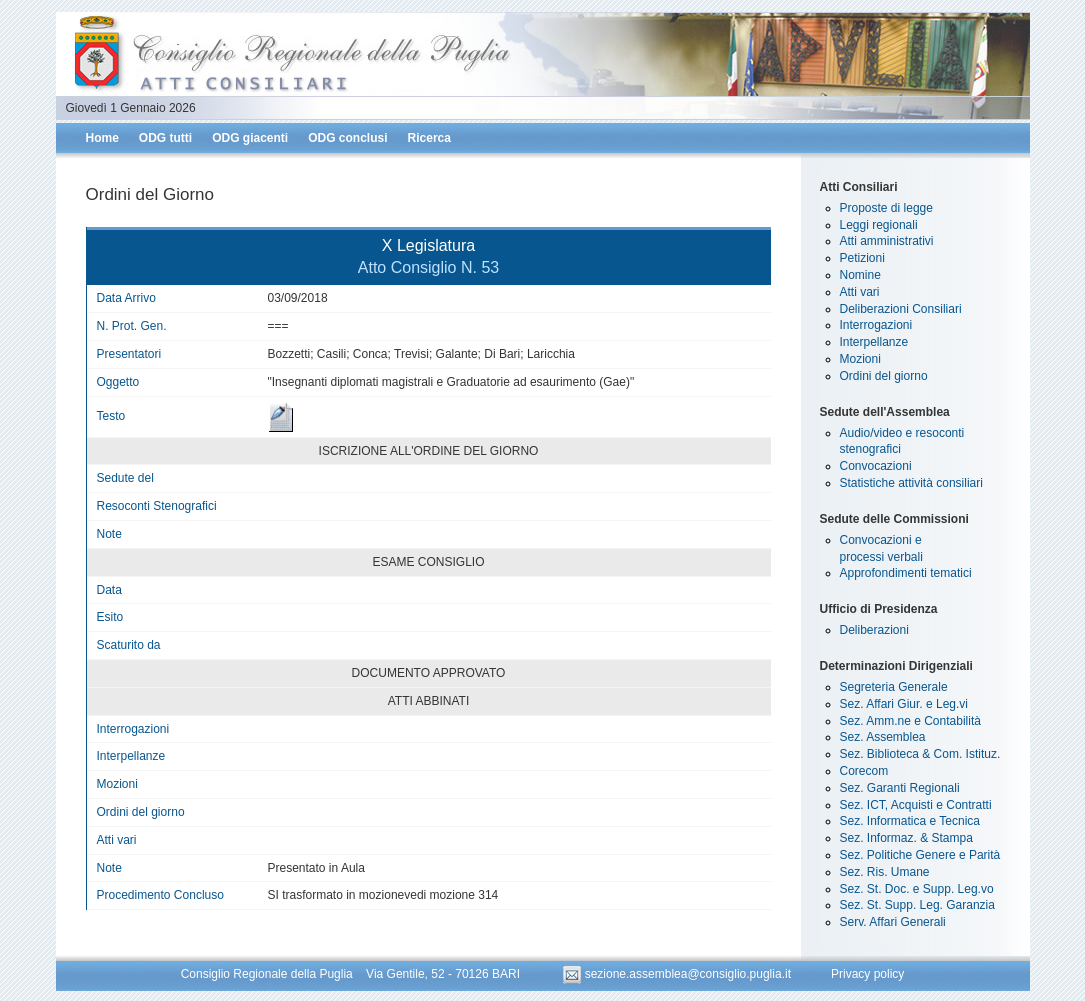  What do you see at coordinates (901, 309) in the screenshot?
I see `Deliberazioni Consiliari` at bounding box center [901, 309].